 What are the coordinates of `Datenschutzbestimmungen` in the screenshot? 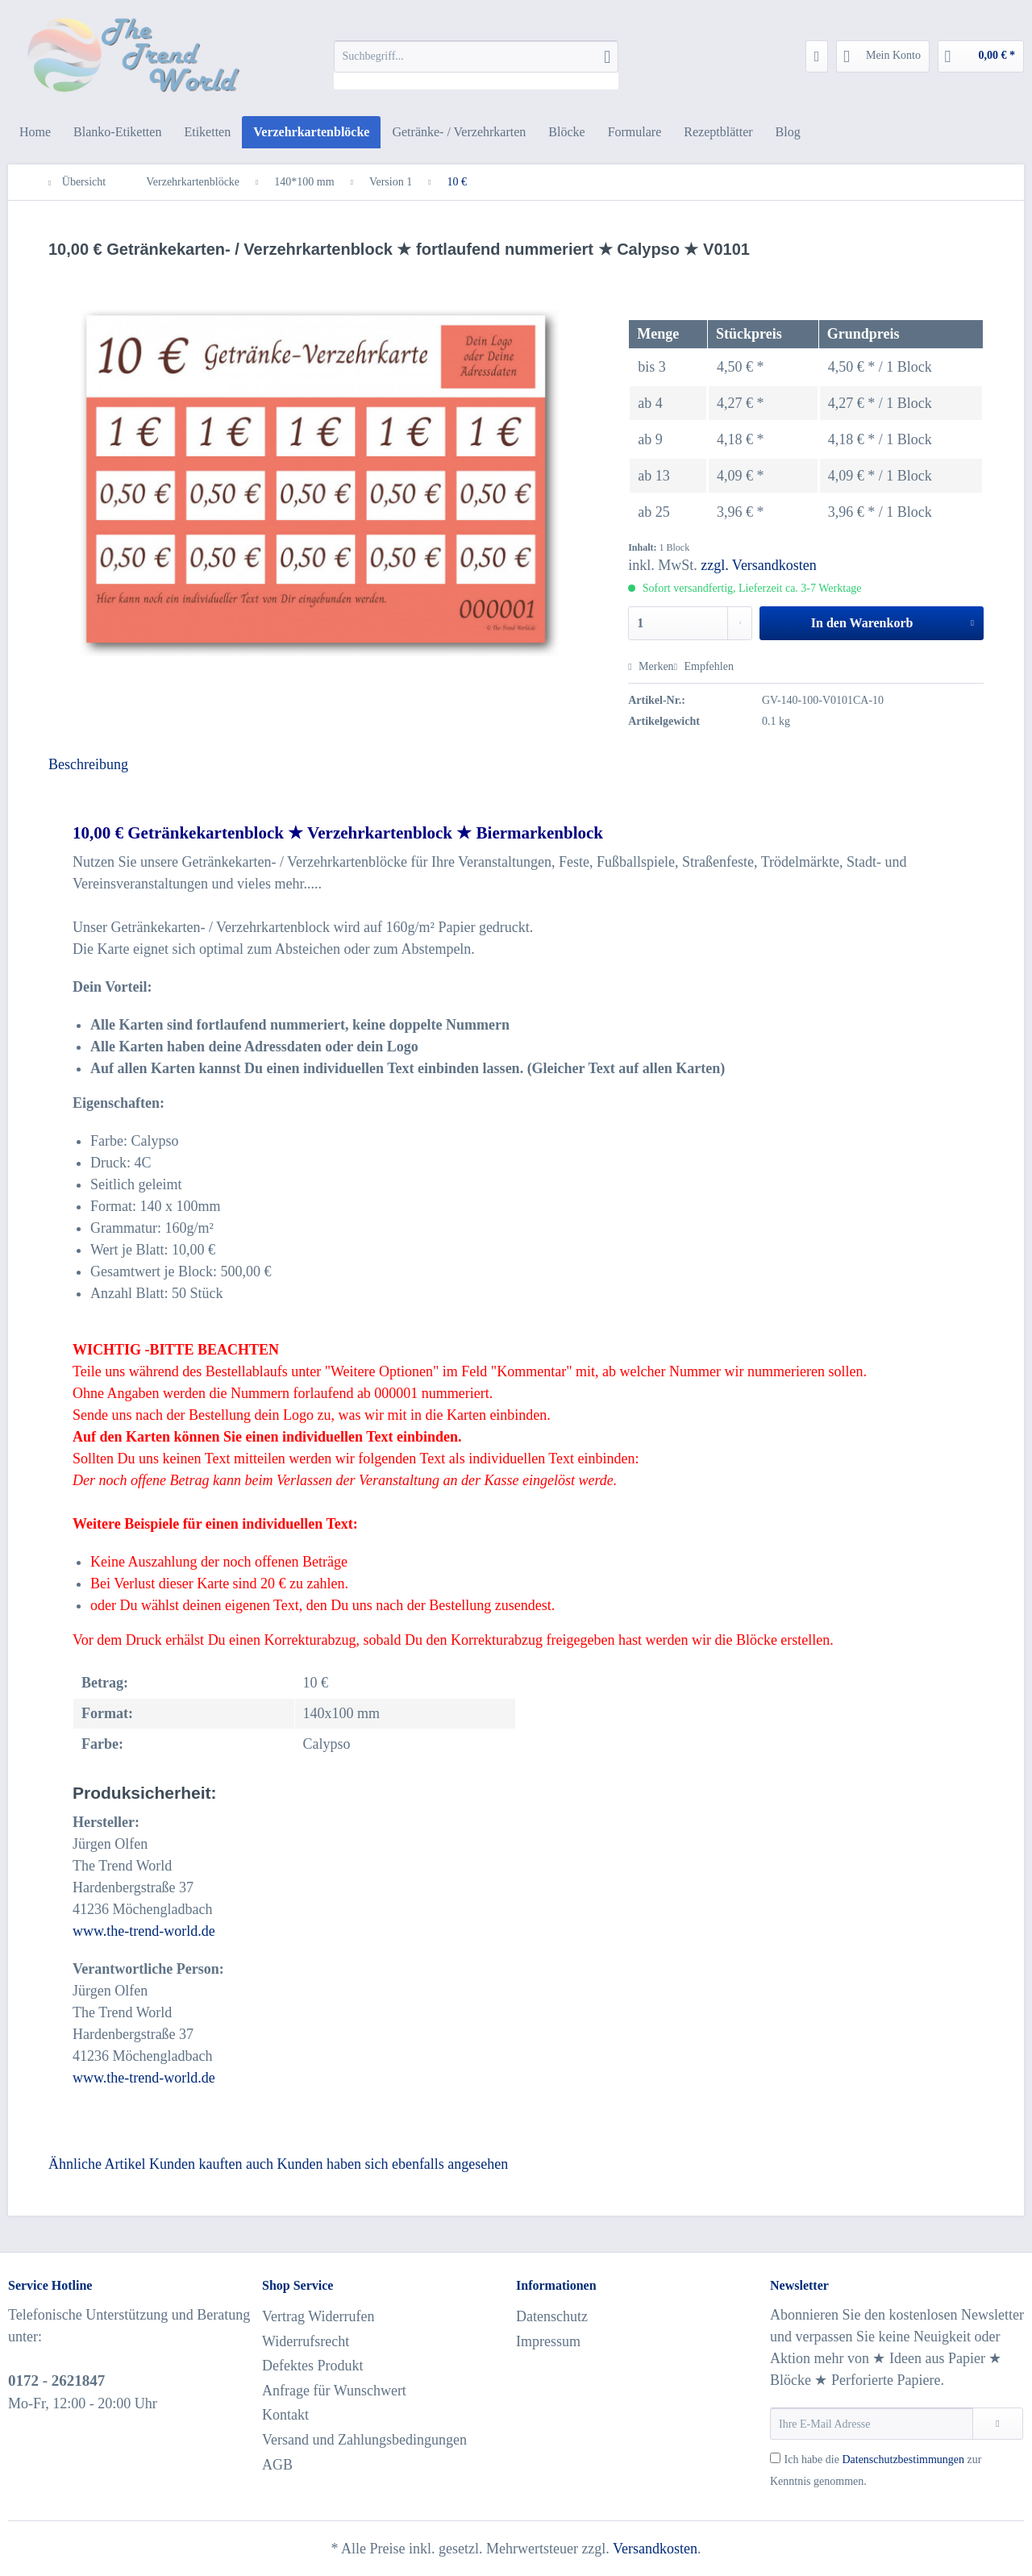 It's located at (903, 2459).